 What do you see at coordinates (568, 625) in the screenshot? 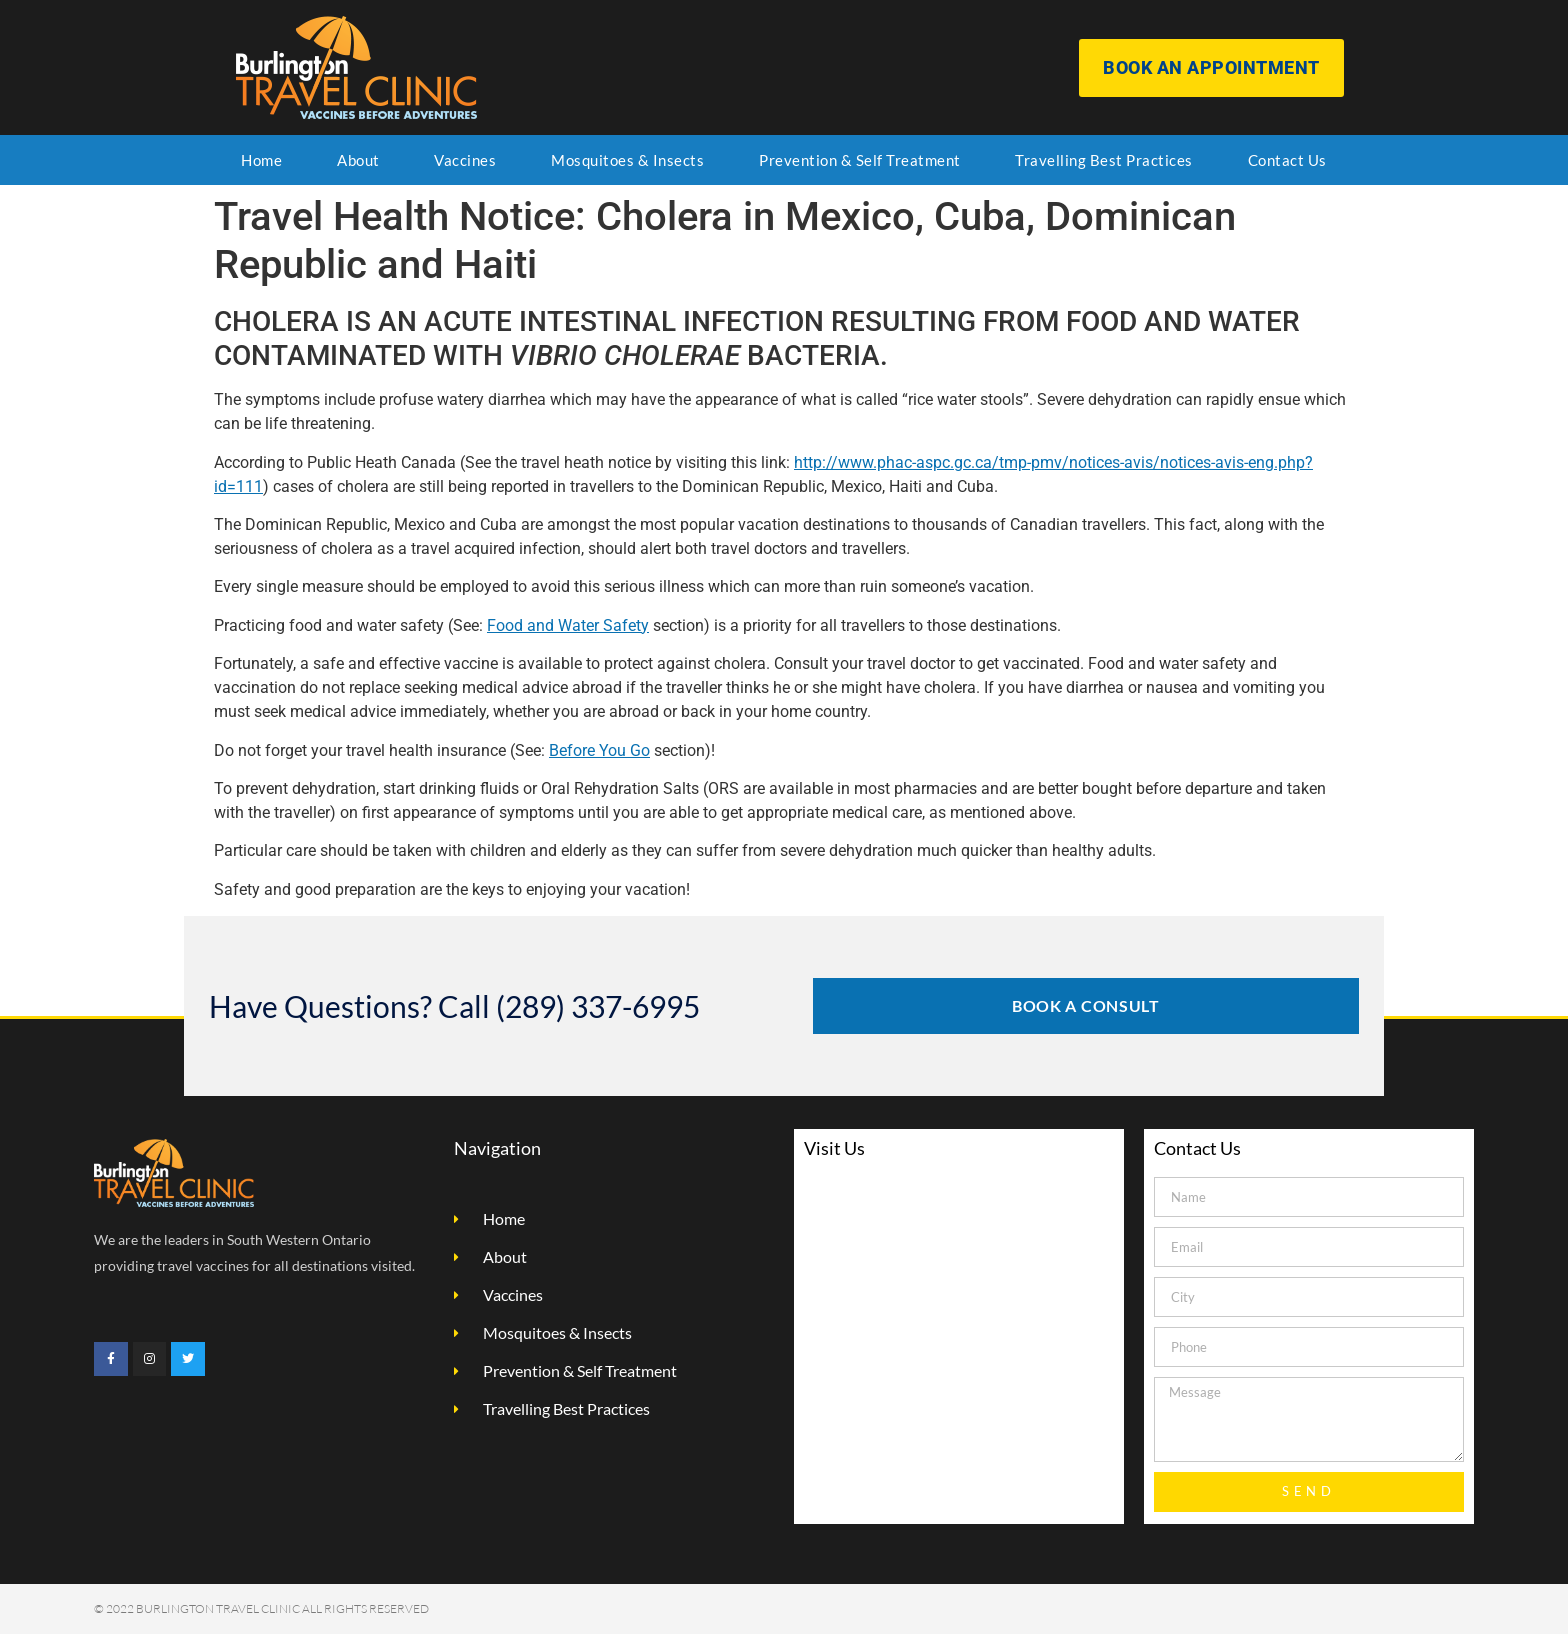
I see `Food and Water Safety` at bounding box center [568, 625].